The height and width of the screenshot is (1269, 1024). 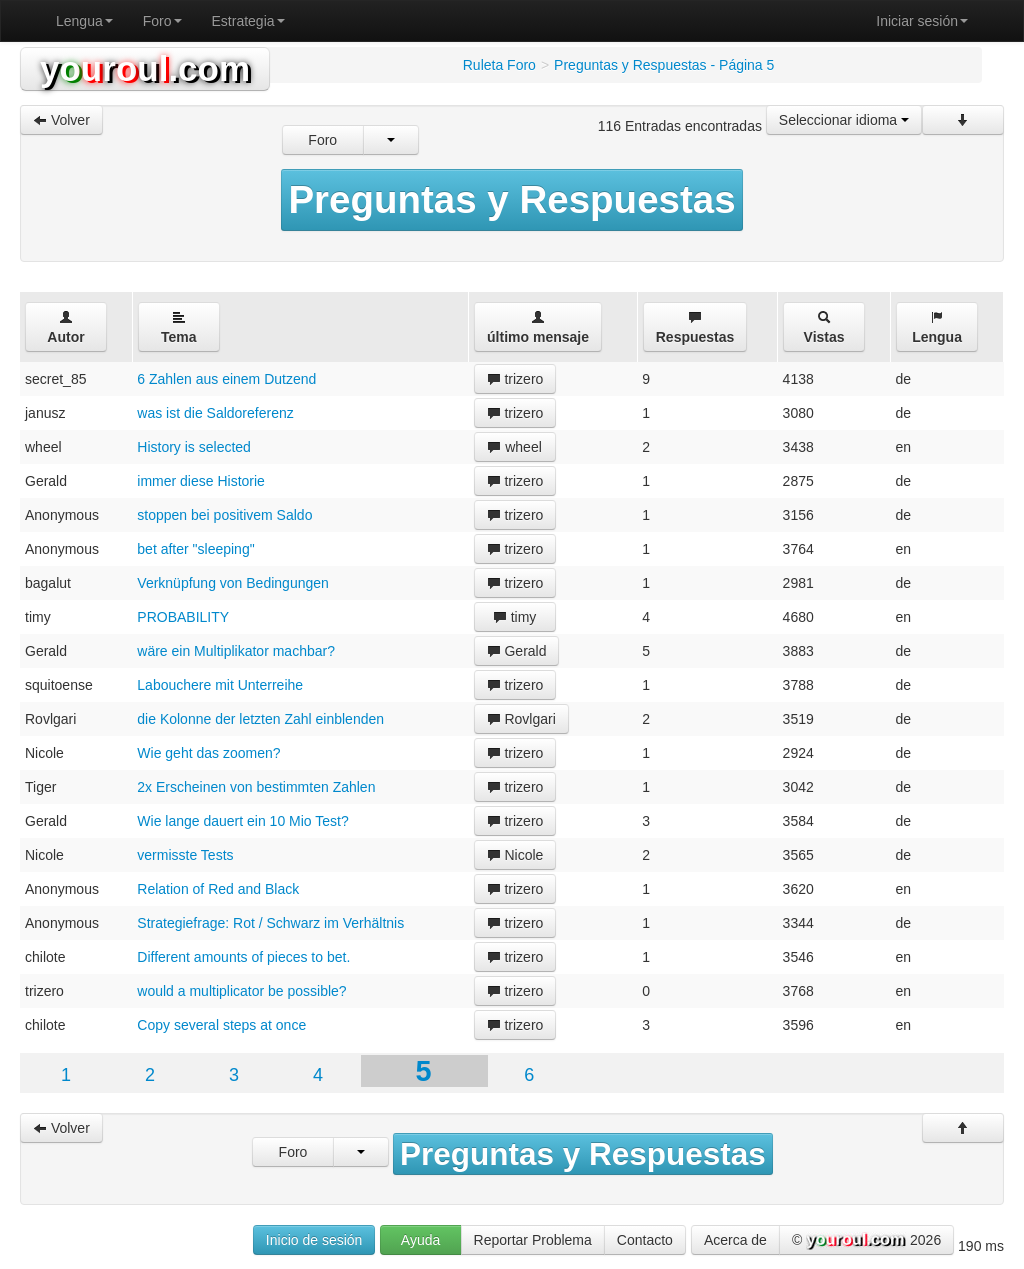 What do you see at coordinates (226, 379) in the screenshot?
I see `6 Zahlen aus einem Dutzend` at bounding box center [226, 379].